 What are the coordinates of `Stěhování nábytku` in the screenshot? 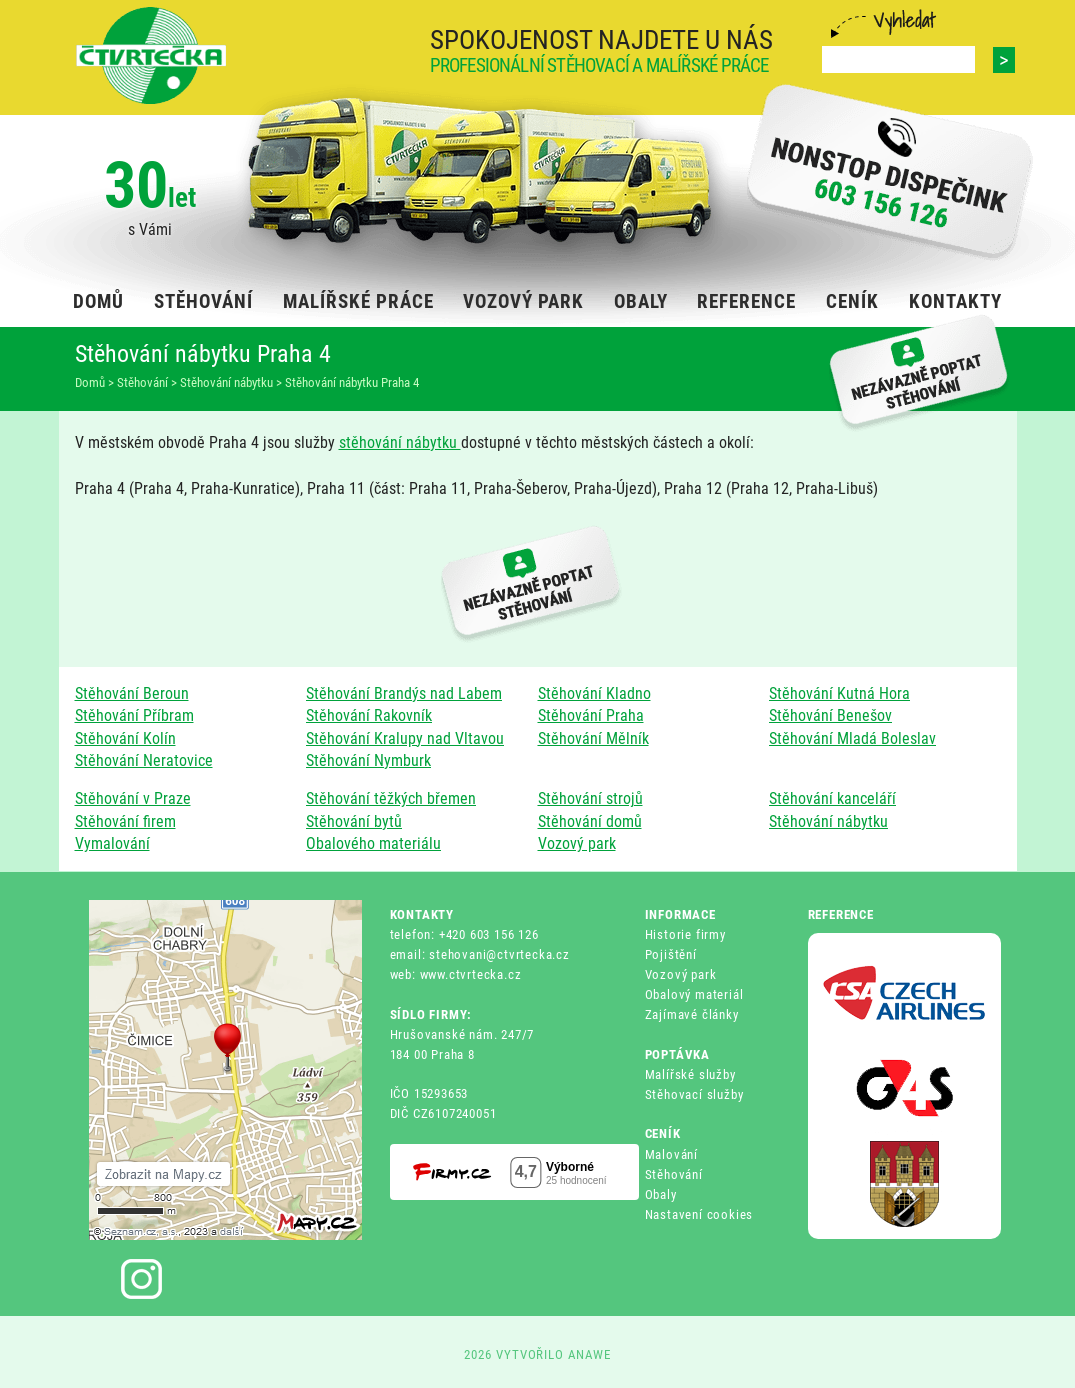 It's located at (828, 821).